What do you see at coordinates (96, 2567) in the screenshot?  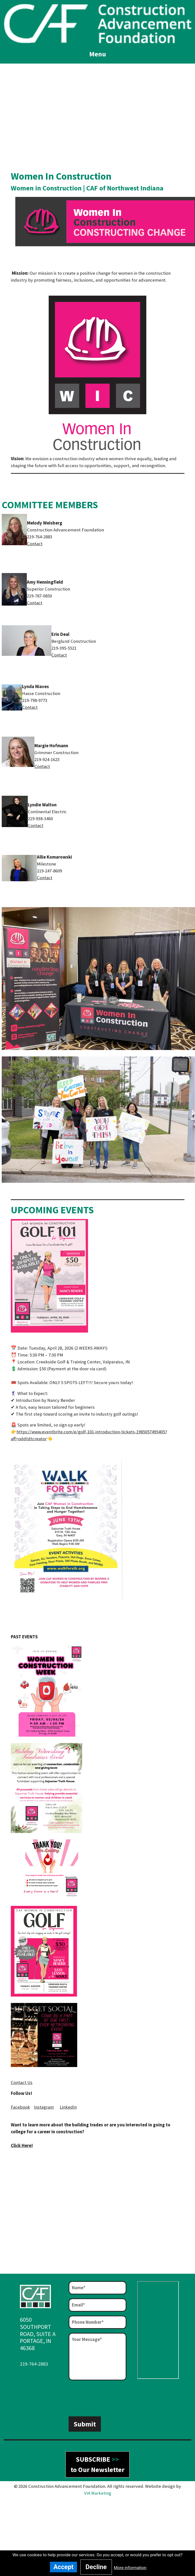 I see `Decline` at bounding box center [96, 2567].